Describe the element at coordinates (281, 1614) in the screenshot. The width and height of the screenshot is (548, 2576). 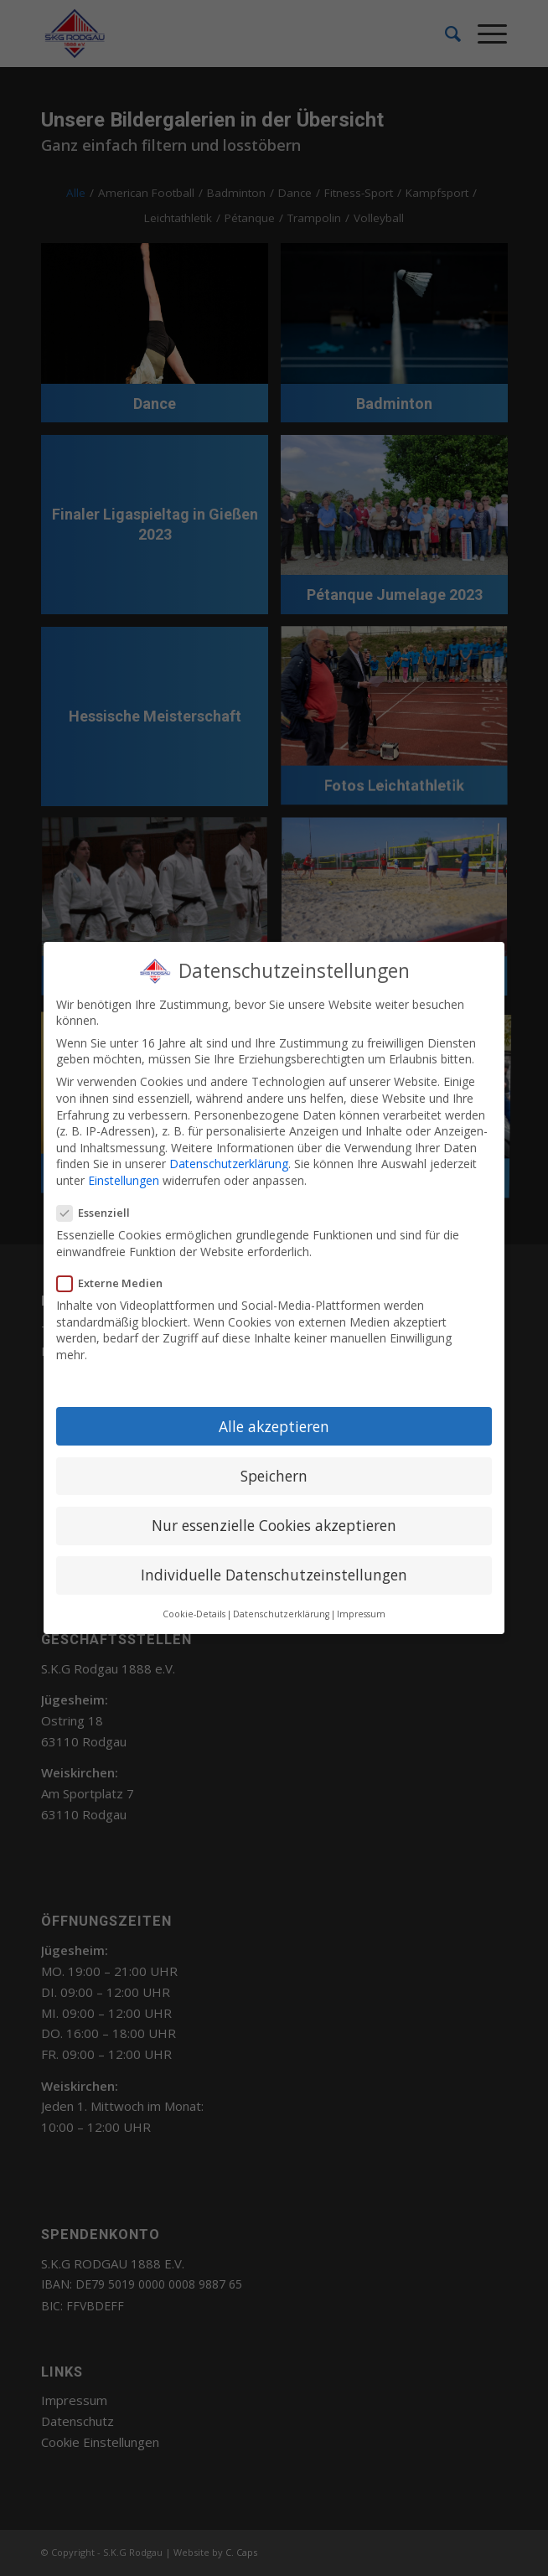
I see `Datenschutzerklärung [button]` at that location.